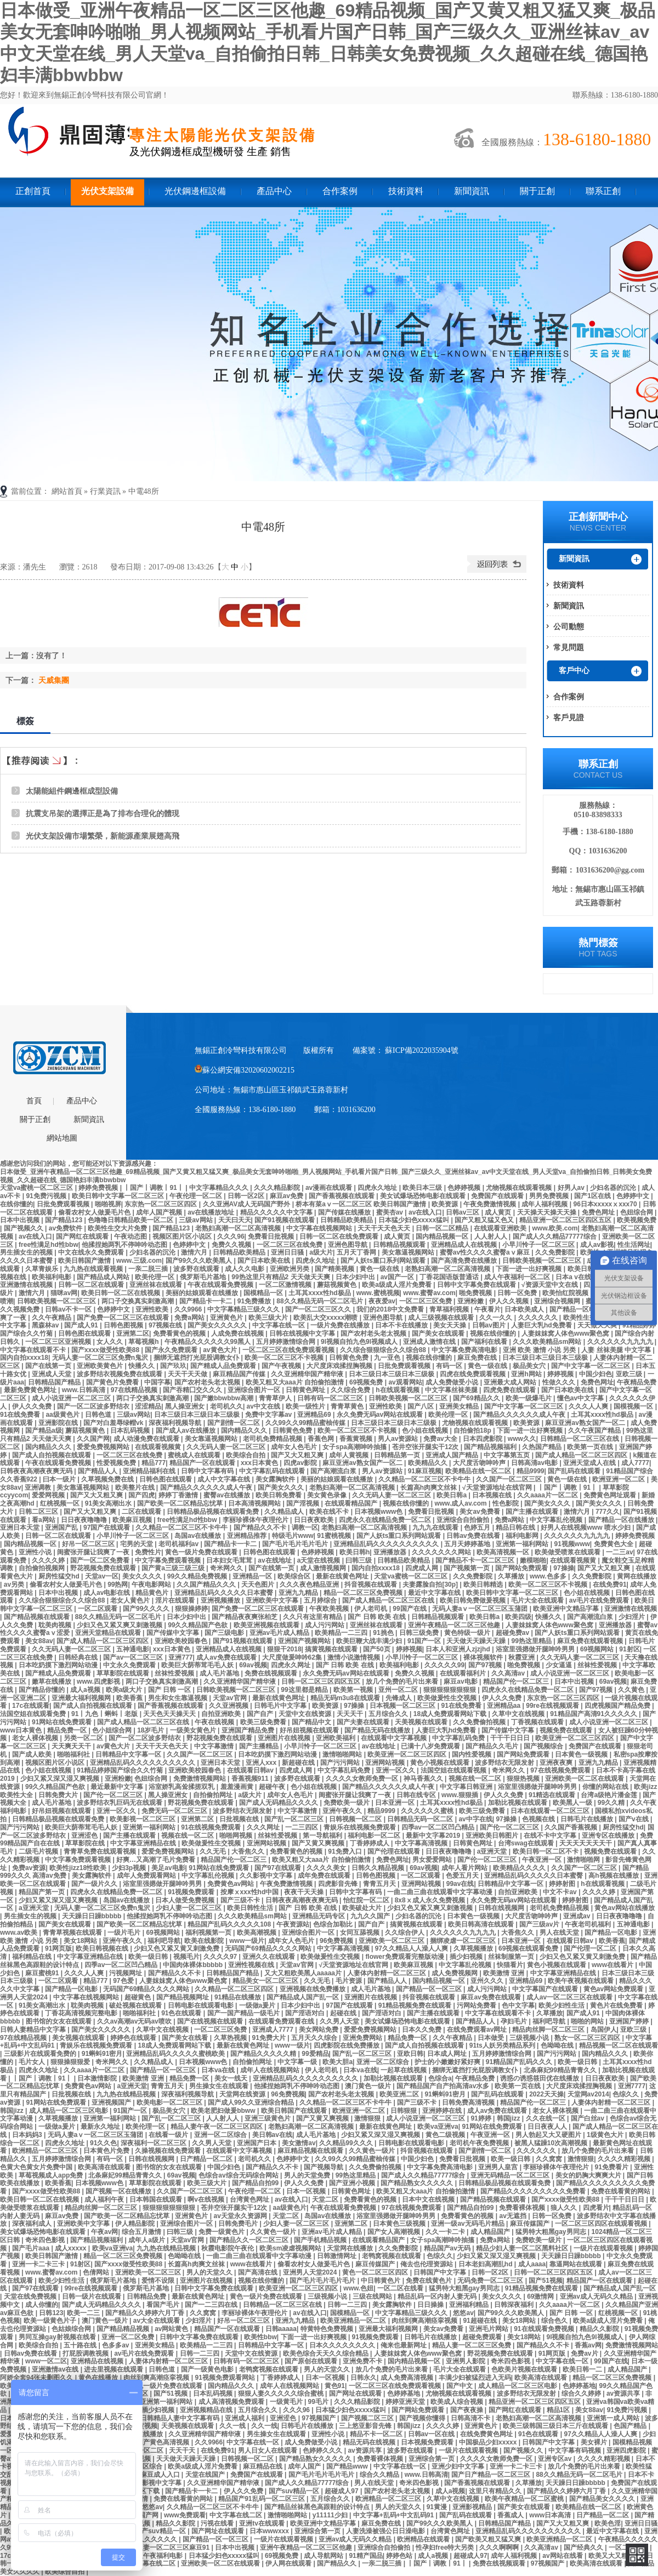 The height and width of the screenshot is (2576, 658). What do you see at coordinates (163, 2305) in the screenshot?
I see `看国产毛片` at bounding box center [163, 2305].